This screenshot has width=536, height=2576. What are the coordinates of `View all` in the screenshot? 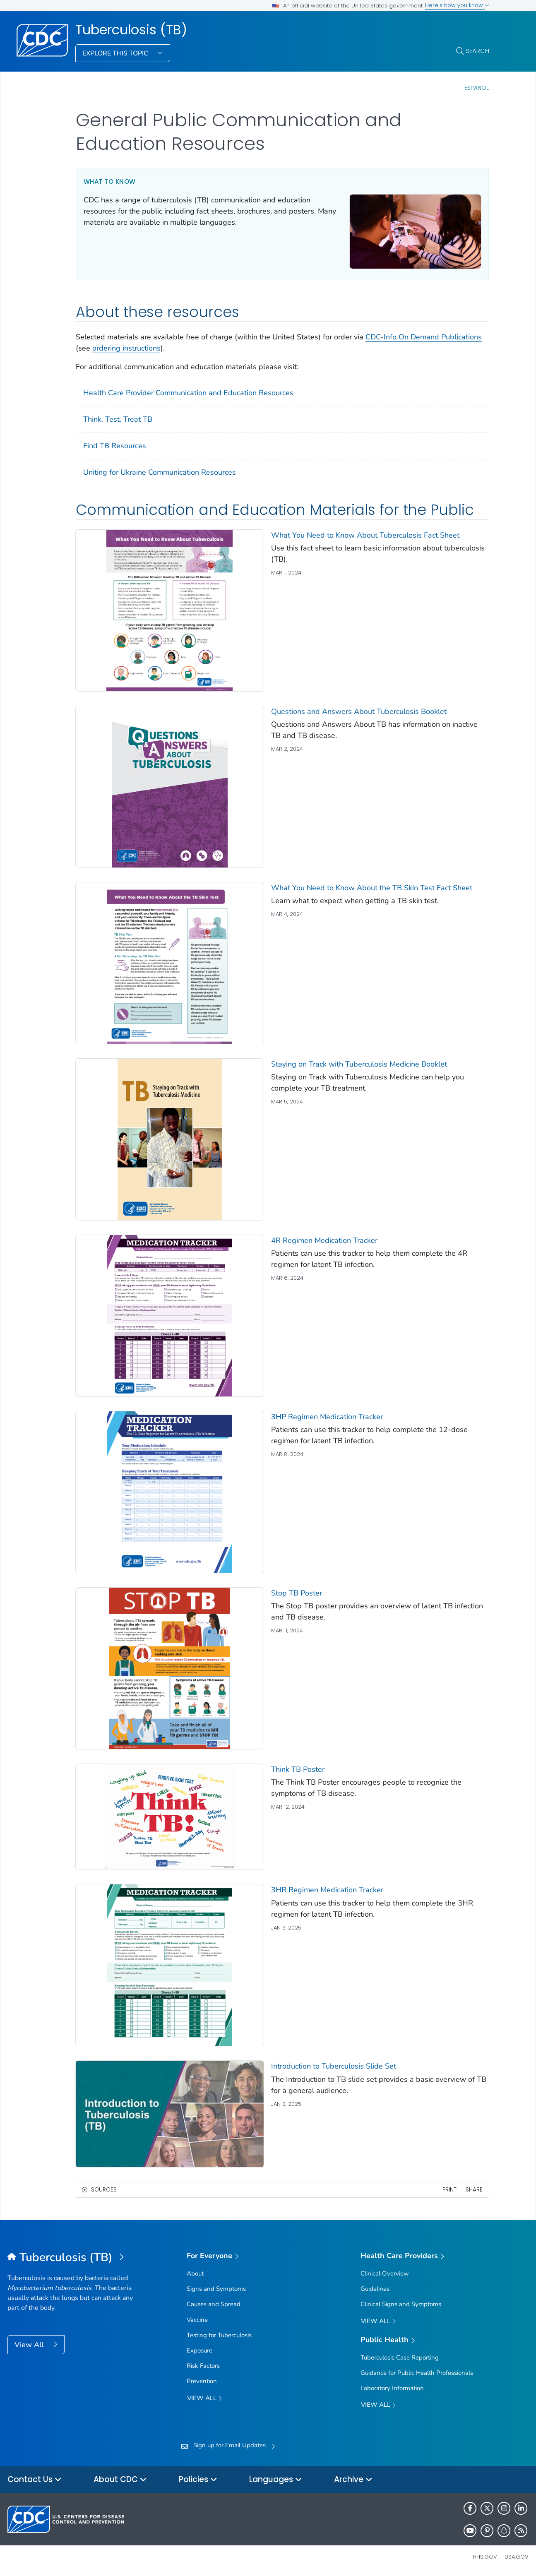 It's located at (204, 2398).